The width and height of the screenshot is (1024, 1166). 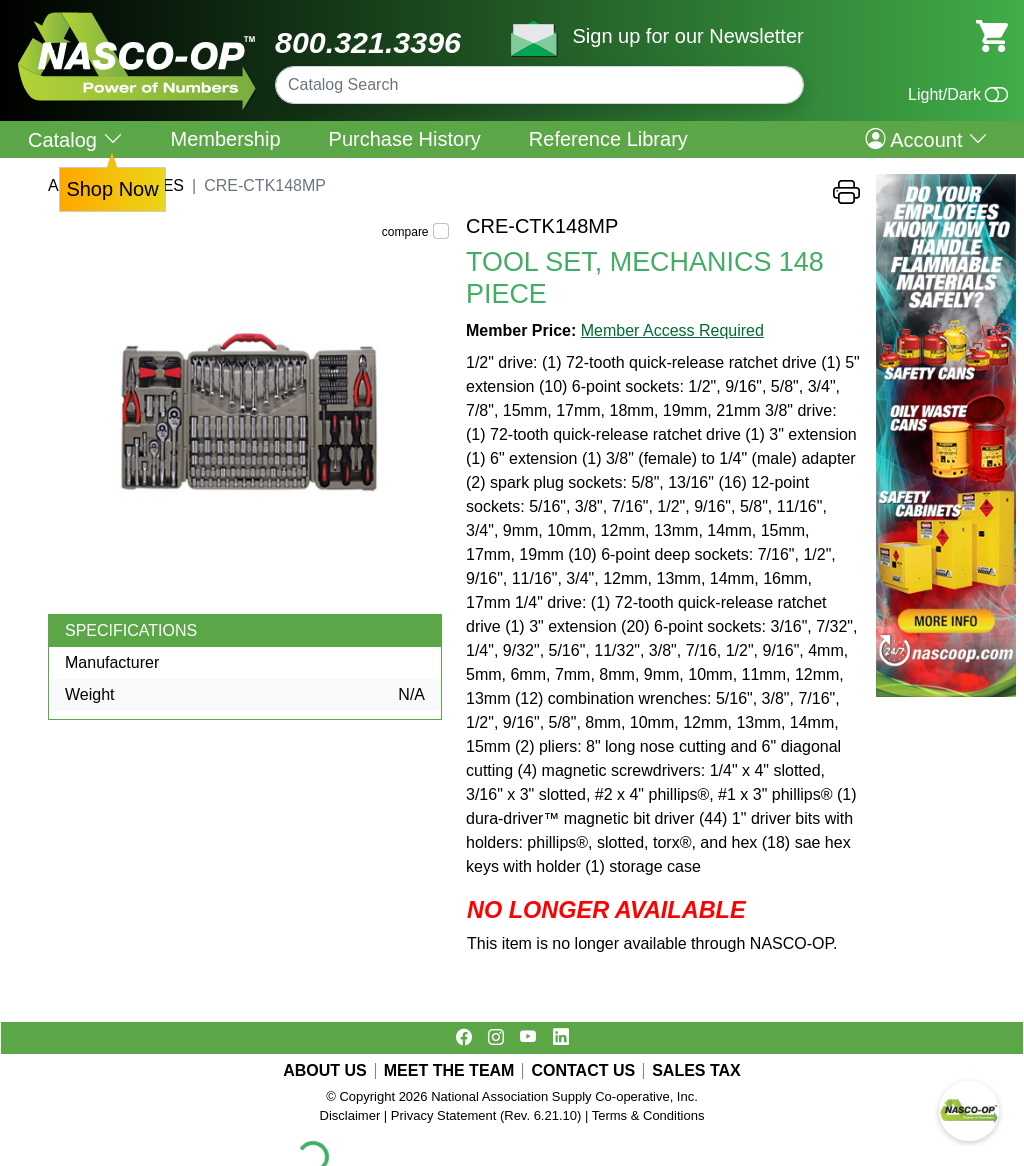 What do you see at coordinates (583, 1071) in the screenshot?
I see `CONTACT US` at bounding box center [583, 1071].